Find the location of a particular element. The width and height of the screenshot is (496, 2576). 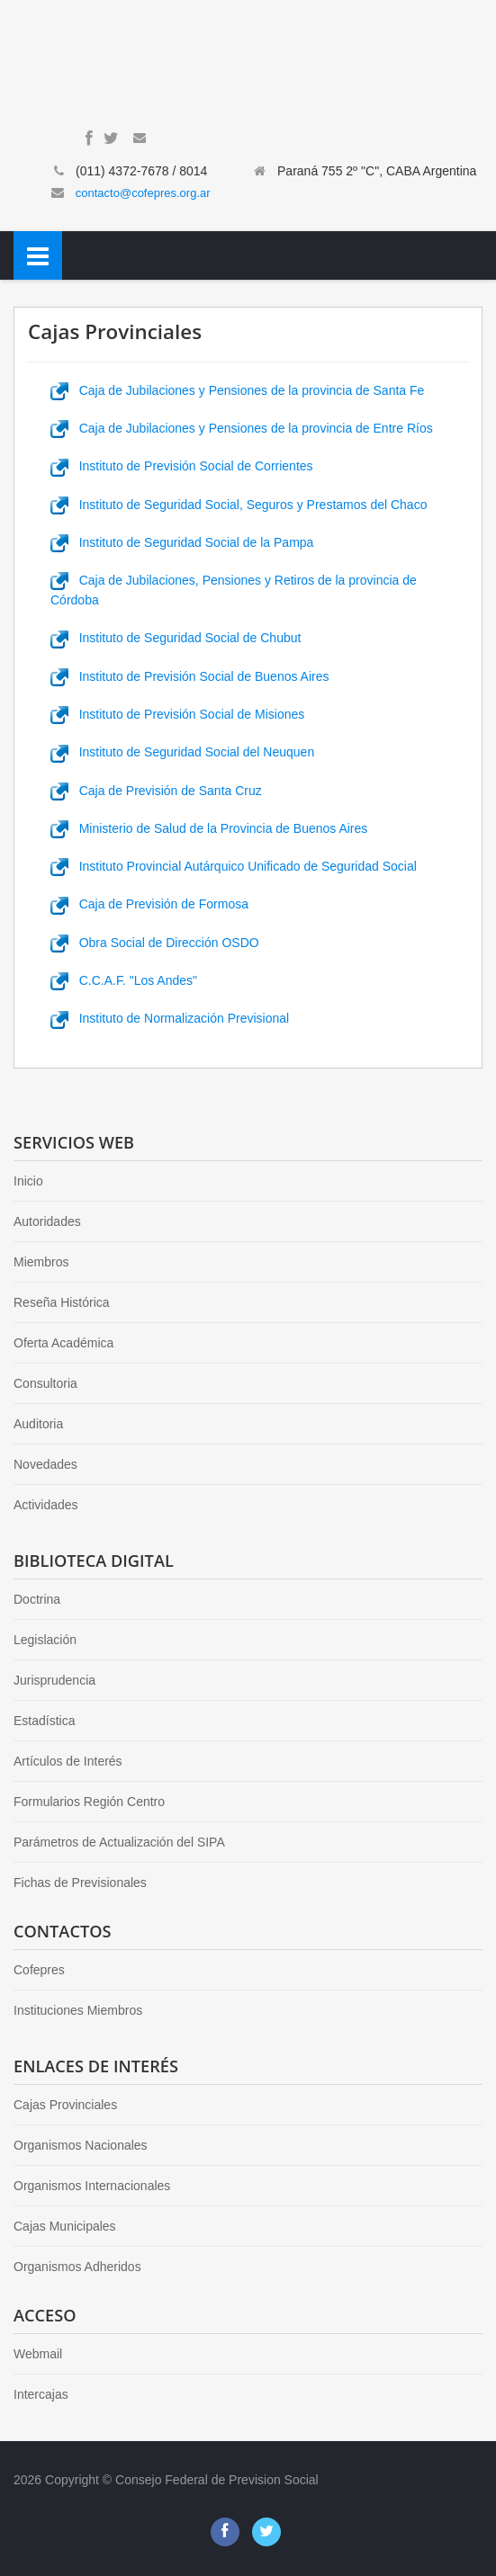

Instituto de Seguridad Social, Seguros y Prestamos del Chaco is located at coordinates (238, 504).